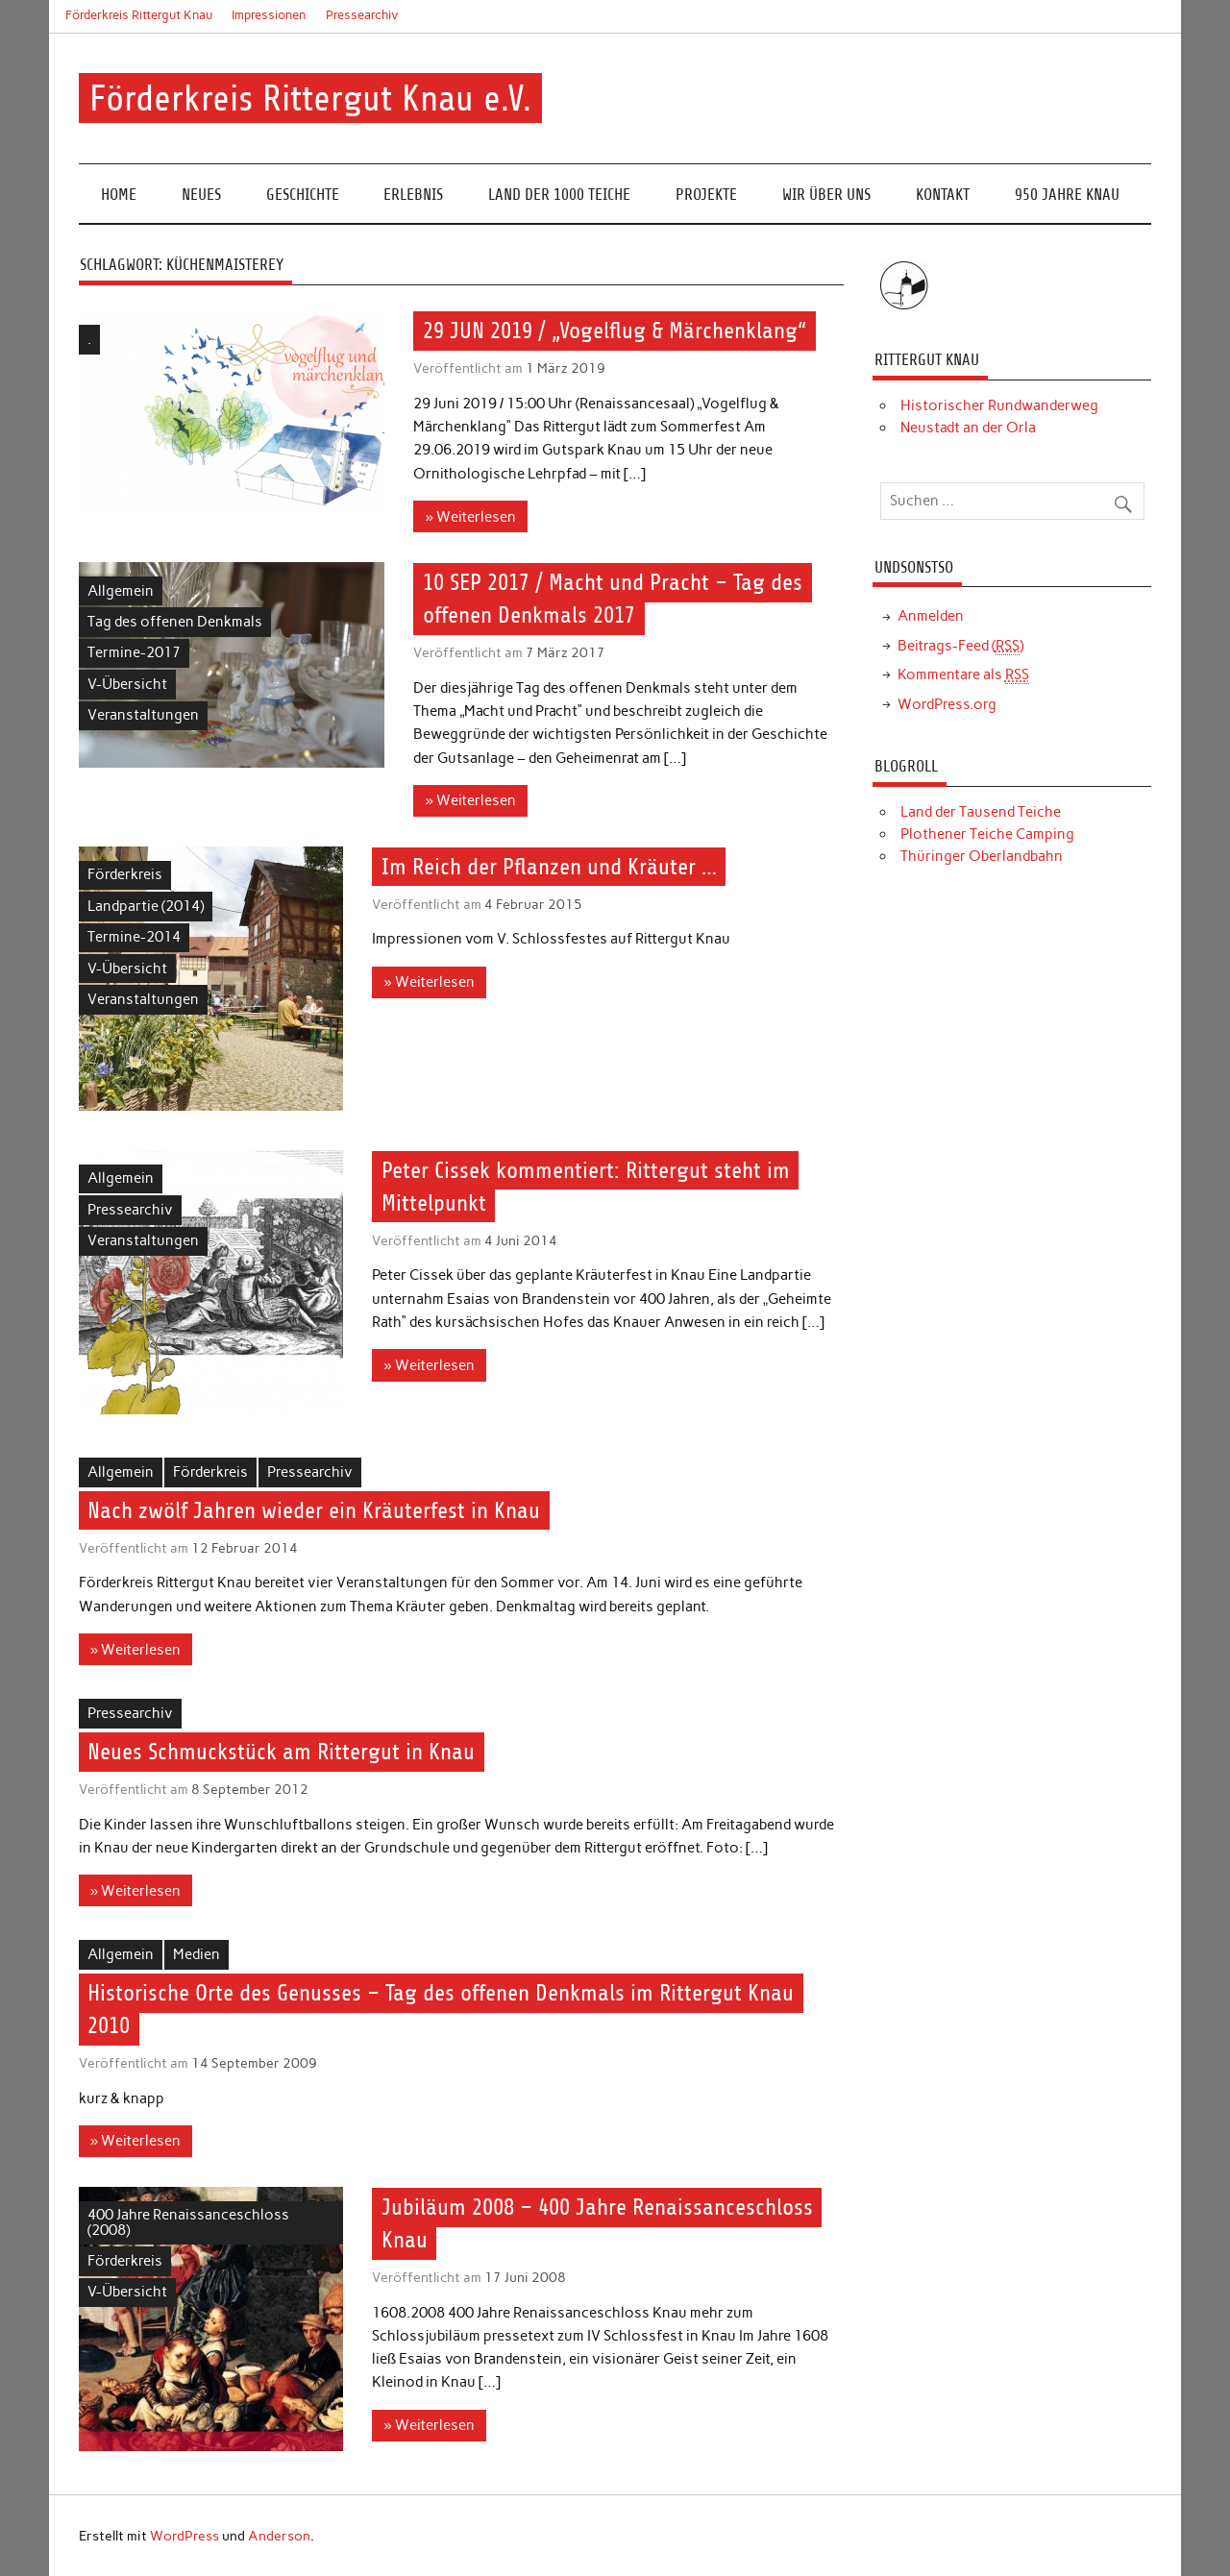  What do you see at coordinates (362, 15) in the screenshot?
I see `Pressearchiv` at bounding box center [362, 15].